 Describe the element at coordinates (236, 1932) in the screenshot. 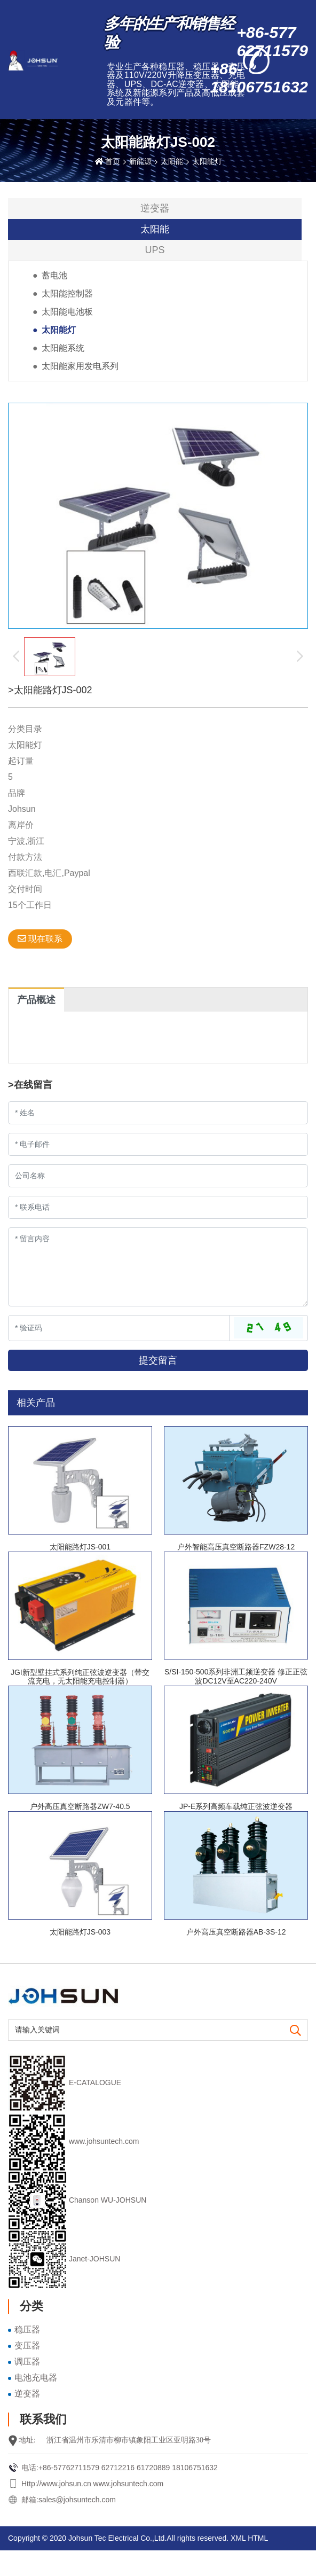

I see `户外高压真空断路器AB-3S-12` at that location.